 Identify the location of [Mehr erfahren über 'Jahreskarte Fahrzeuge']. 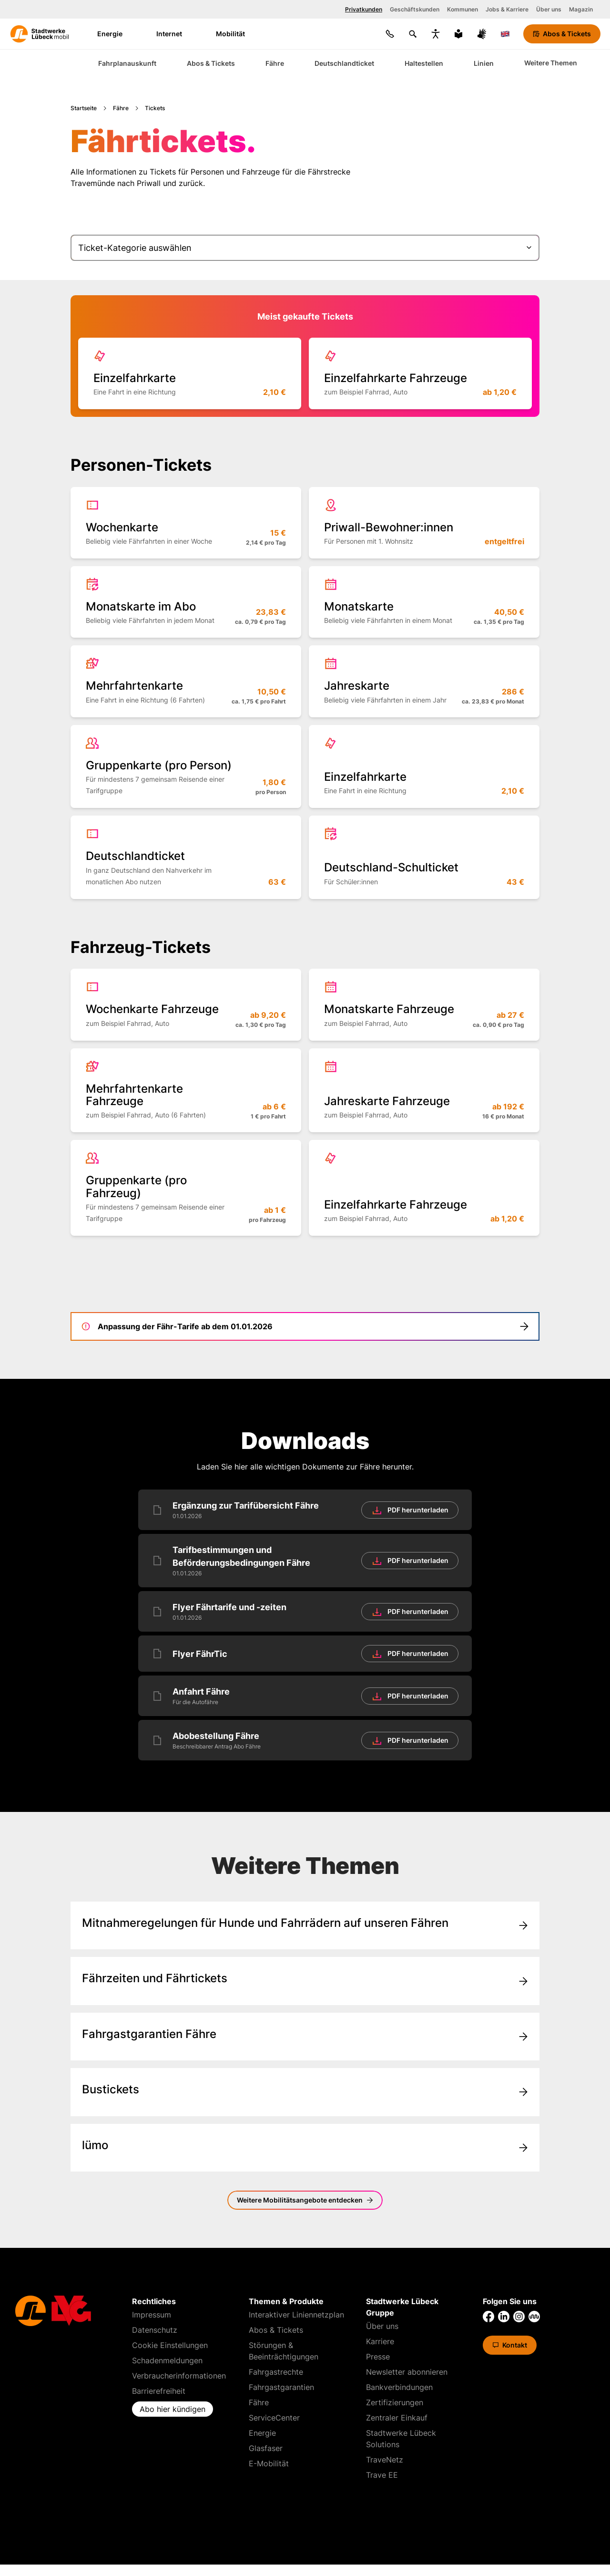
(424, 1090).